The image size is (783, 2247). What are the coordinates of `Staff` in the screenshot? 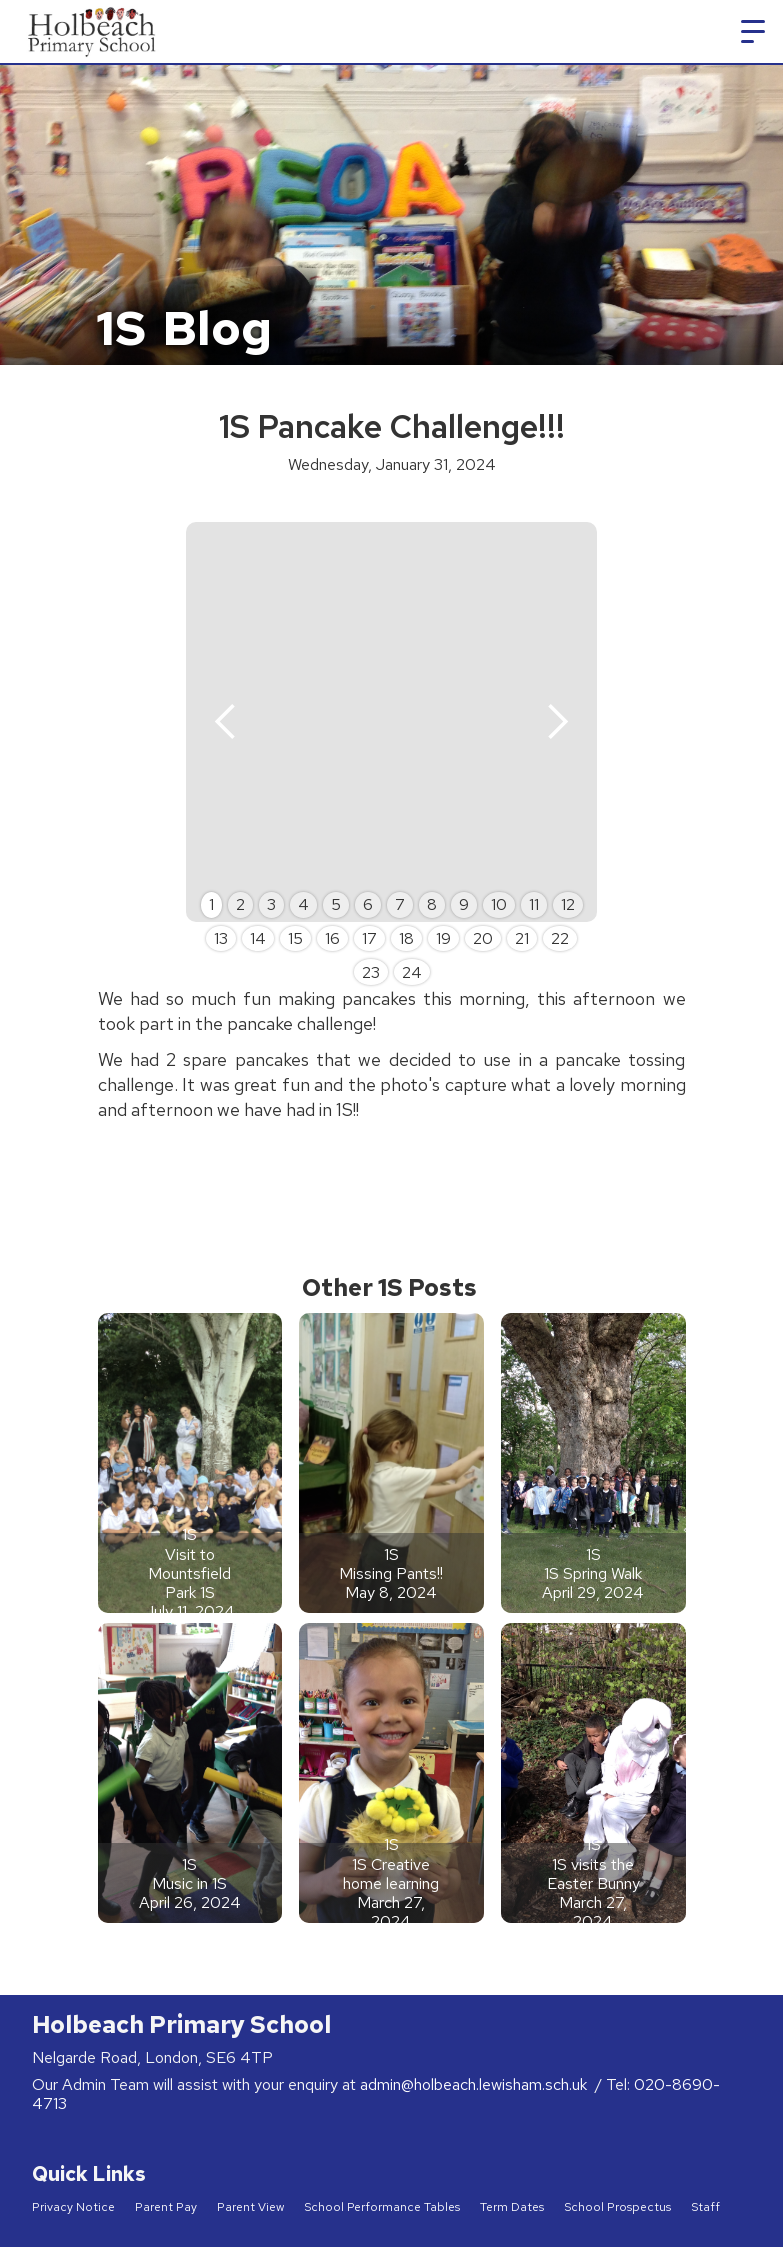 It's located at (705, 2207).